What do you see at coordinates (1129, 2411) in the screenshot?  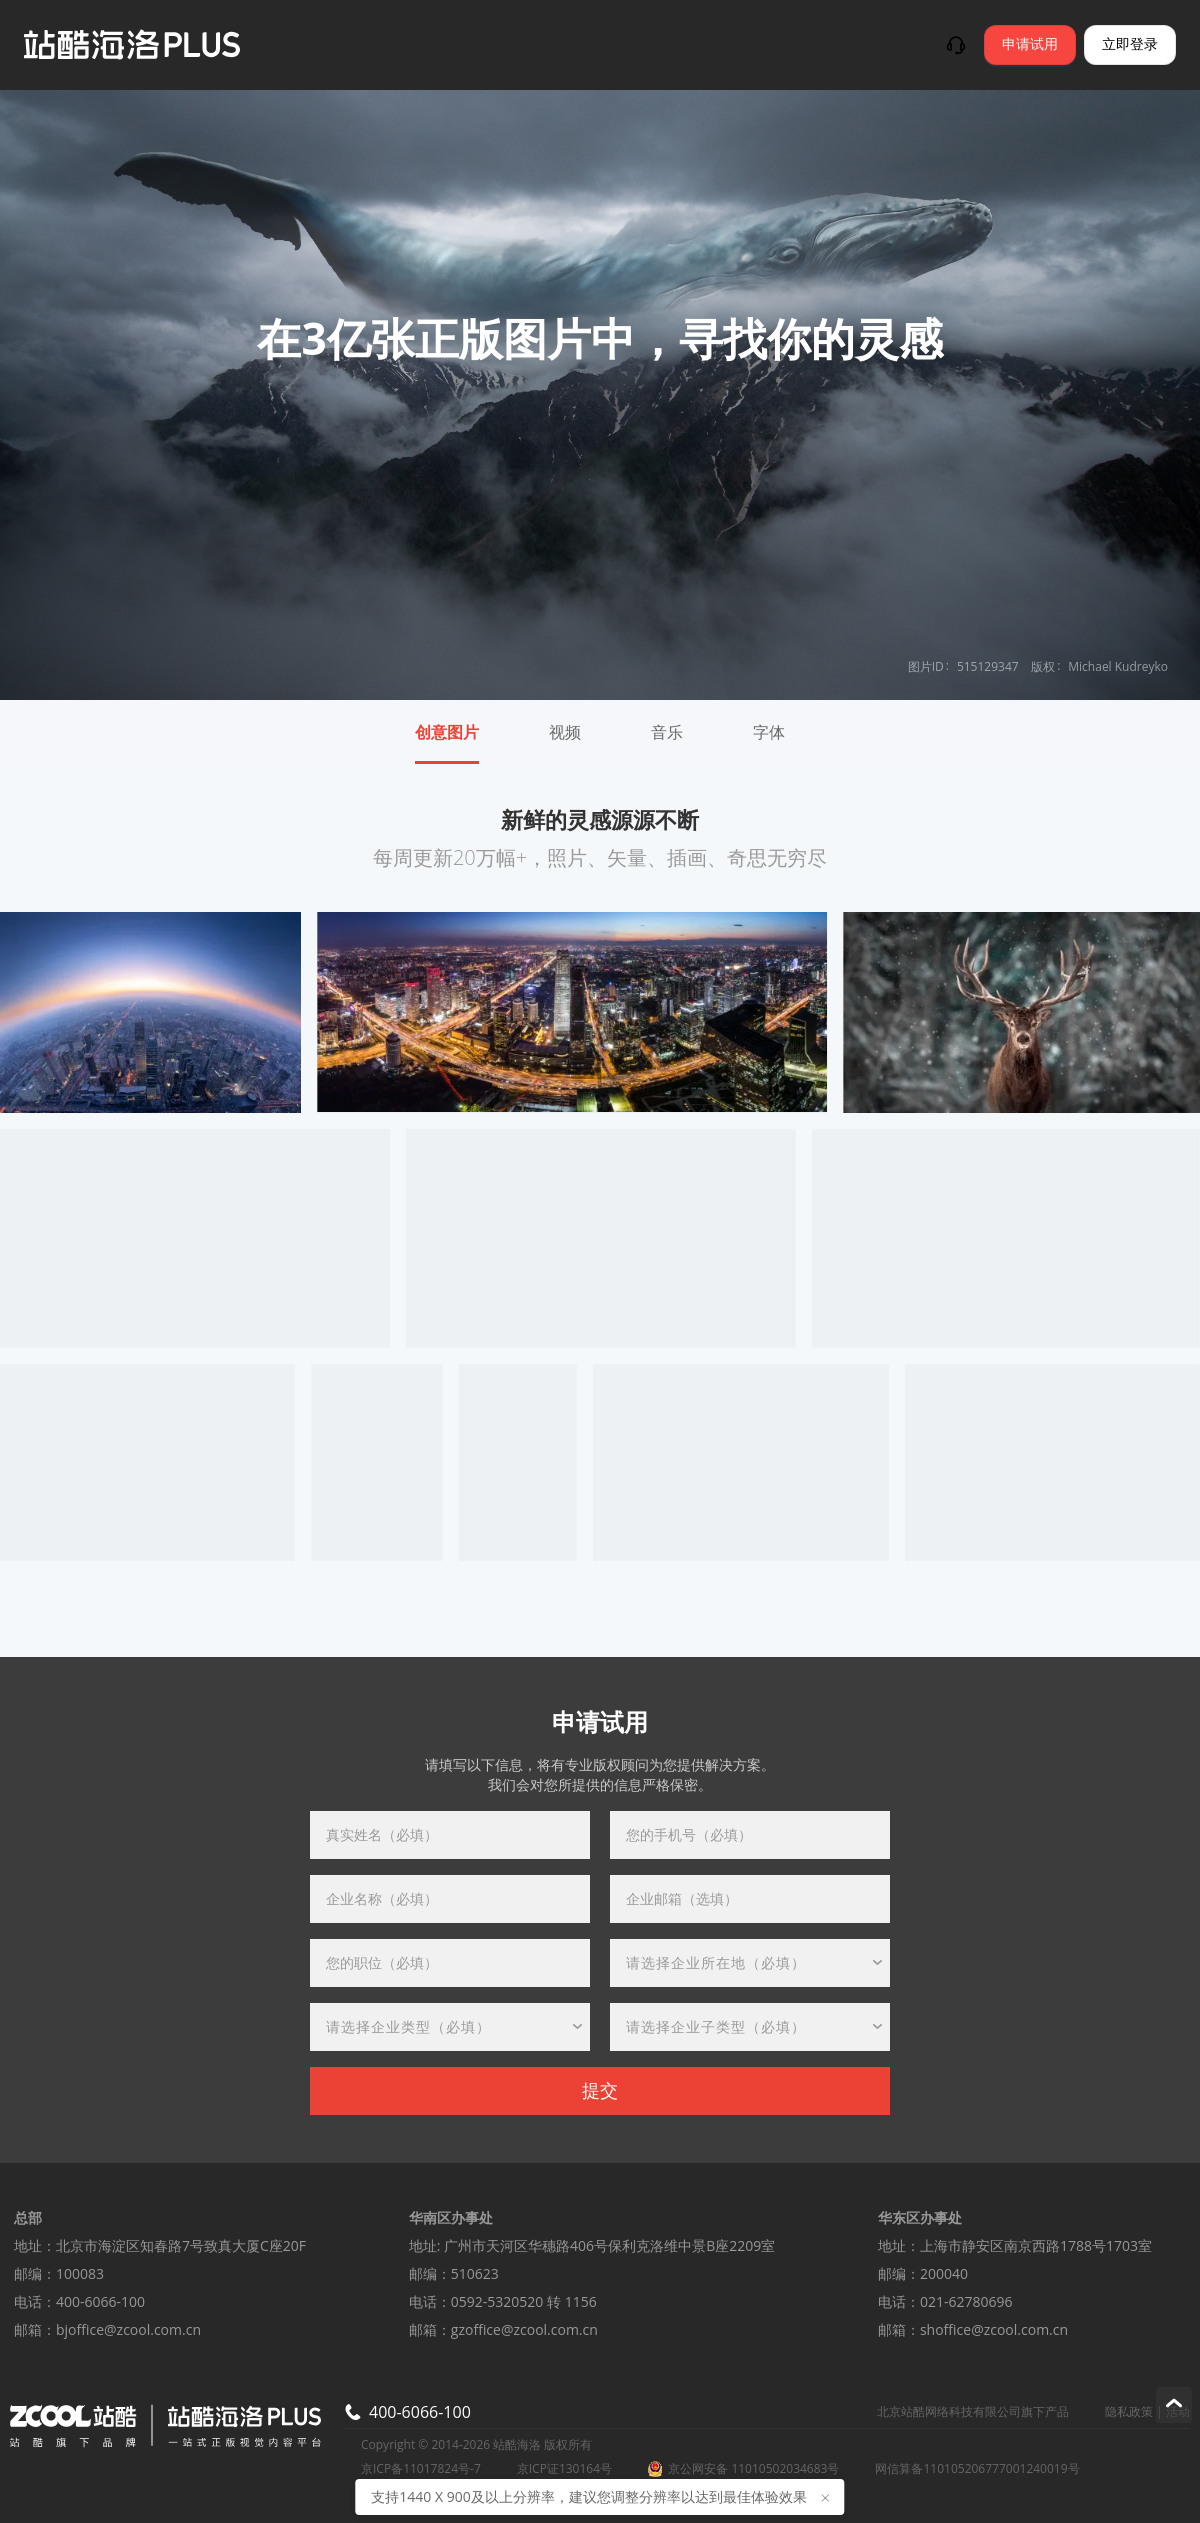 I see `隐私政策` at bounding box center [1129, 2411].